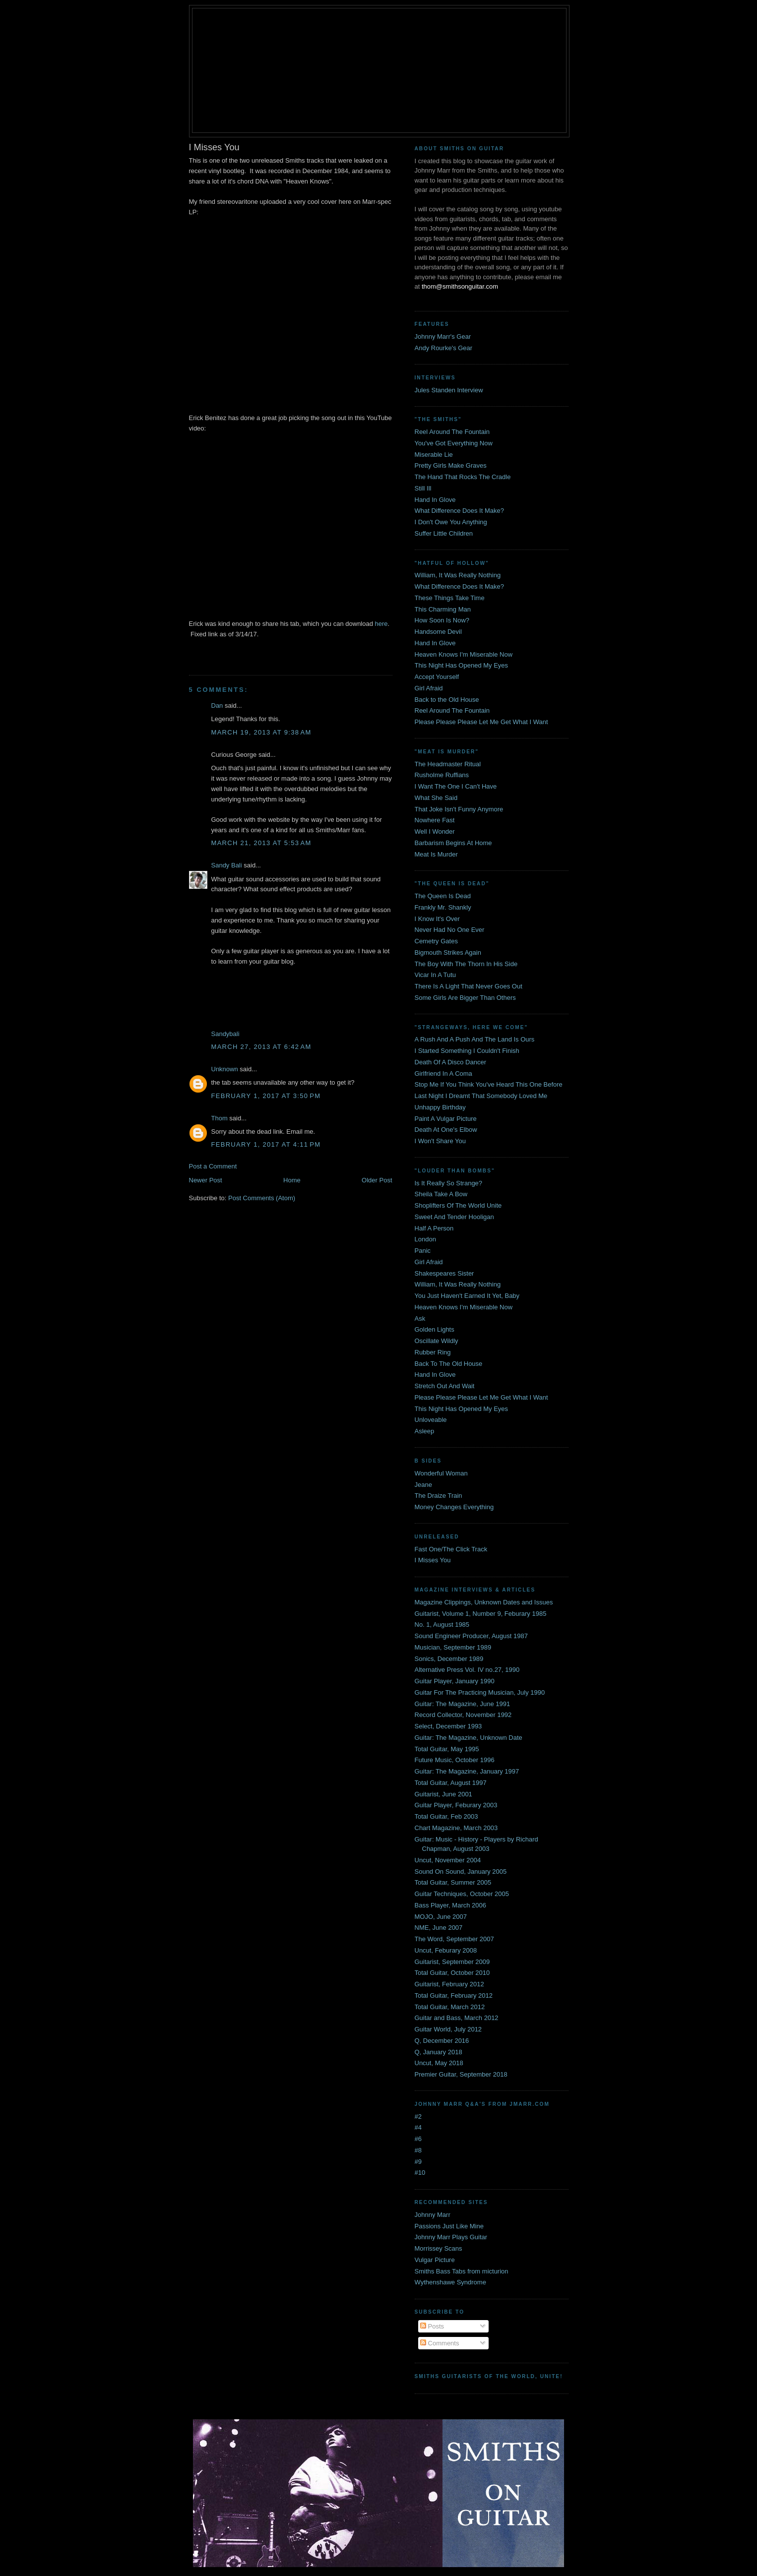 The image size is (757, 2576). Describe the element at coordinates (471, 1636) in the screenshot. I see `Sound Engineer Producer, August 1987` at that location.